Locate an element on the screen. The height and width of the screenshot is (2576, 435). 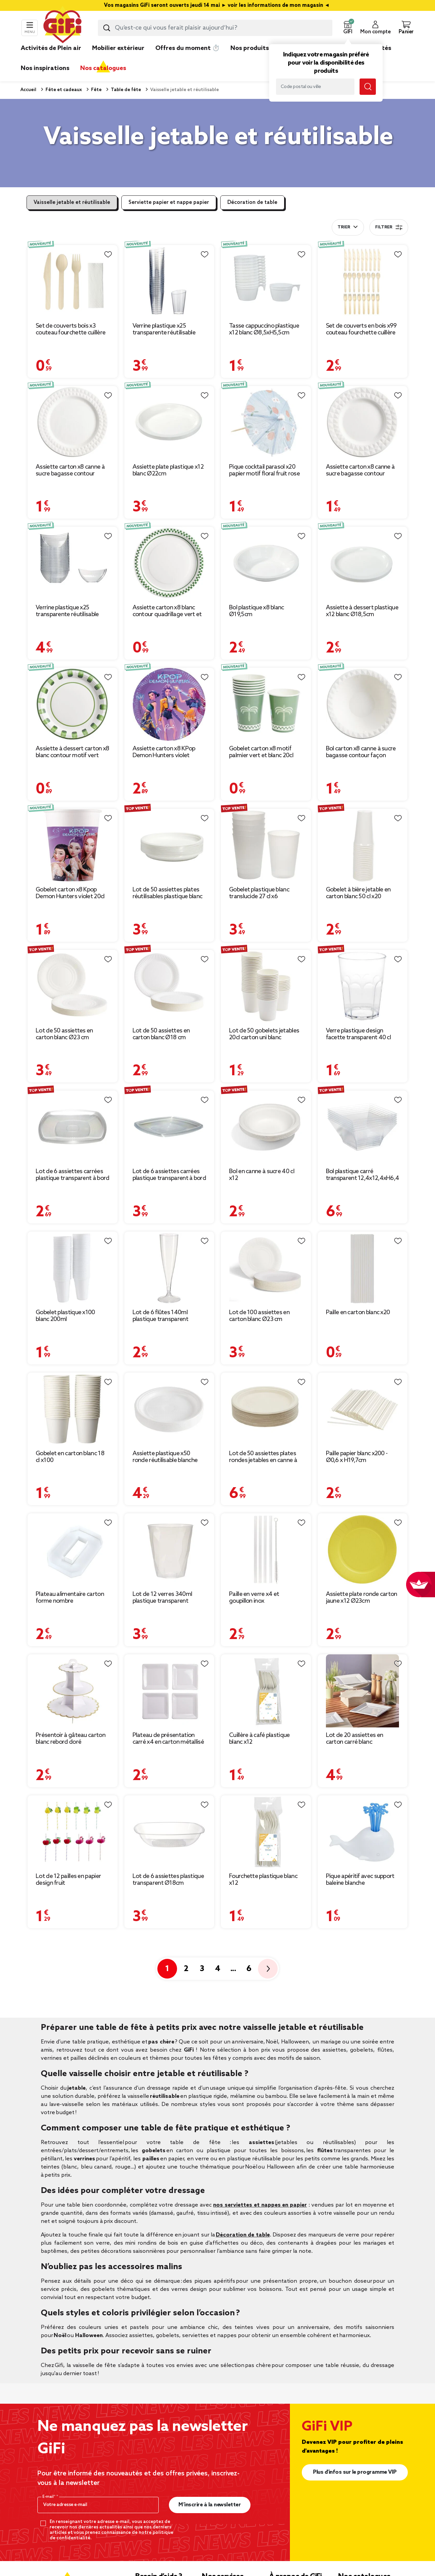
Fourchette plastique blanc x12 [Afficher les détails du produit : Fourchette plastique blanc x12] is located at coordinates (263, 1879).